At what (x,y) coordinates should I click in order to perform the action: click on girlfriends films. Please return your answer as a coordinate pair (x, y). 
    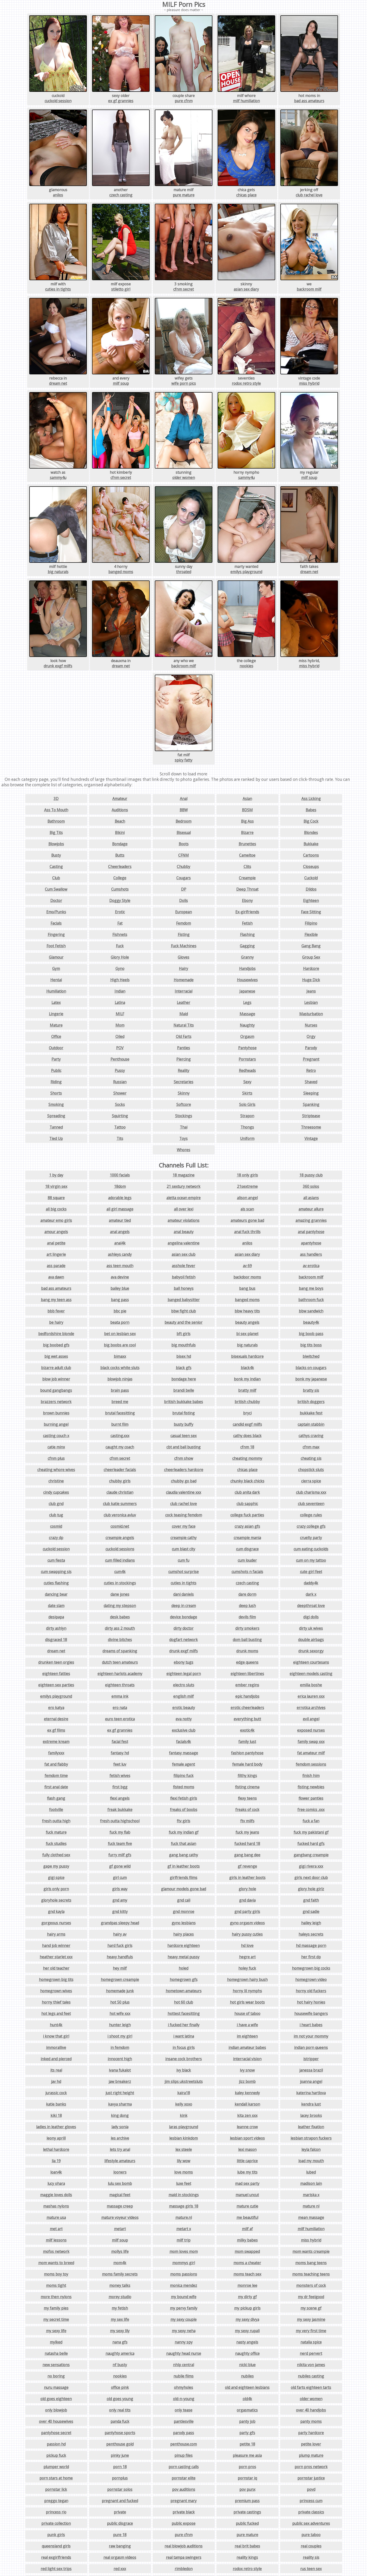
    Looking at the image, I should click on (183, 1877).